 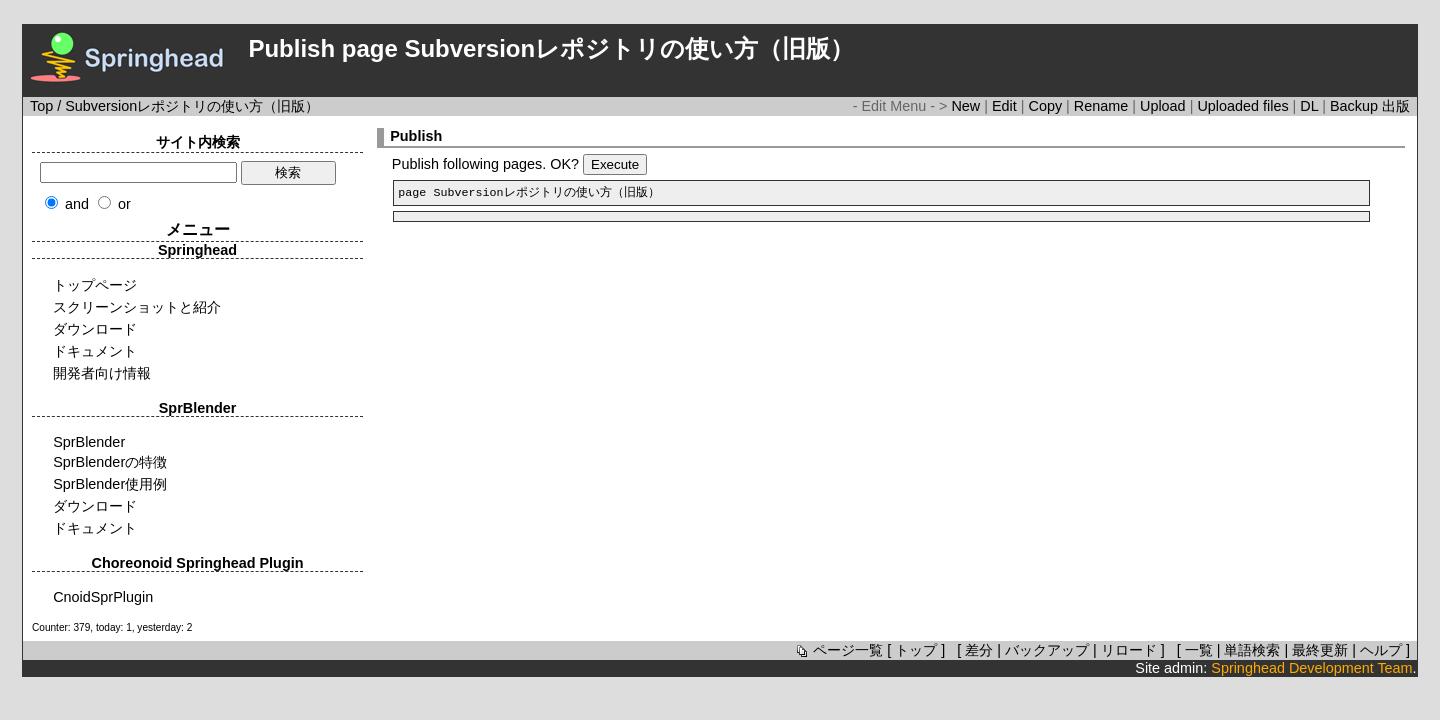 What do you see at coordinates (1311, 668) in the screenshot?
I see `Springhead Development Team` at bounding box center [1311, 668].